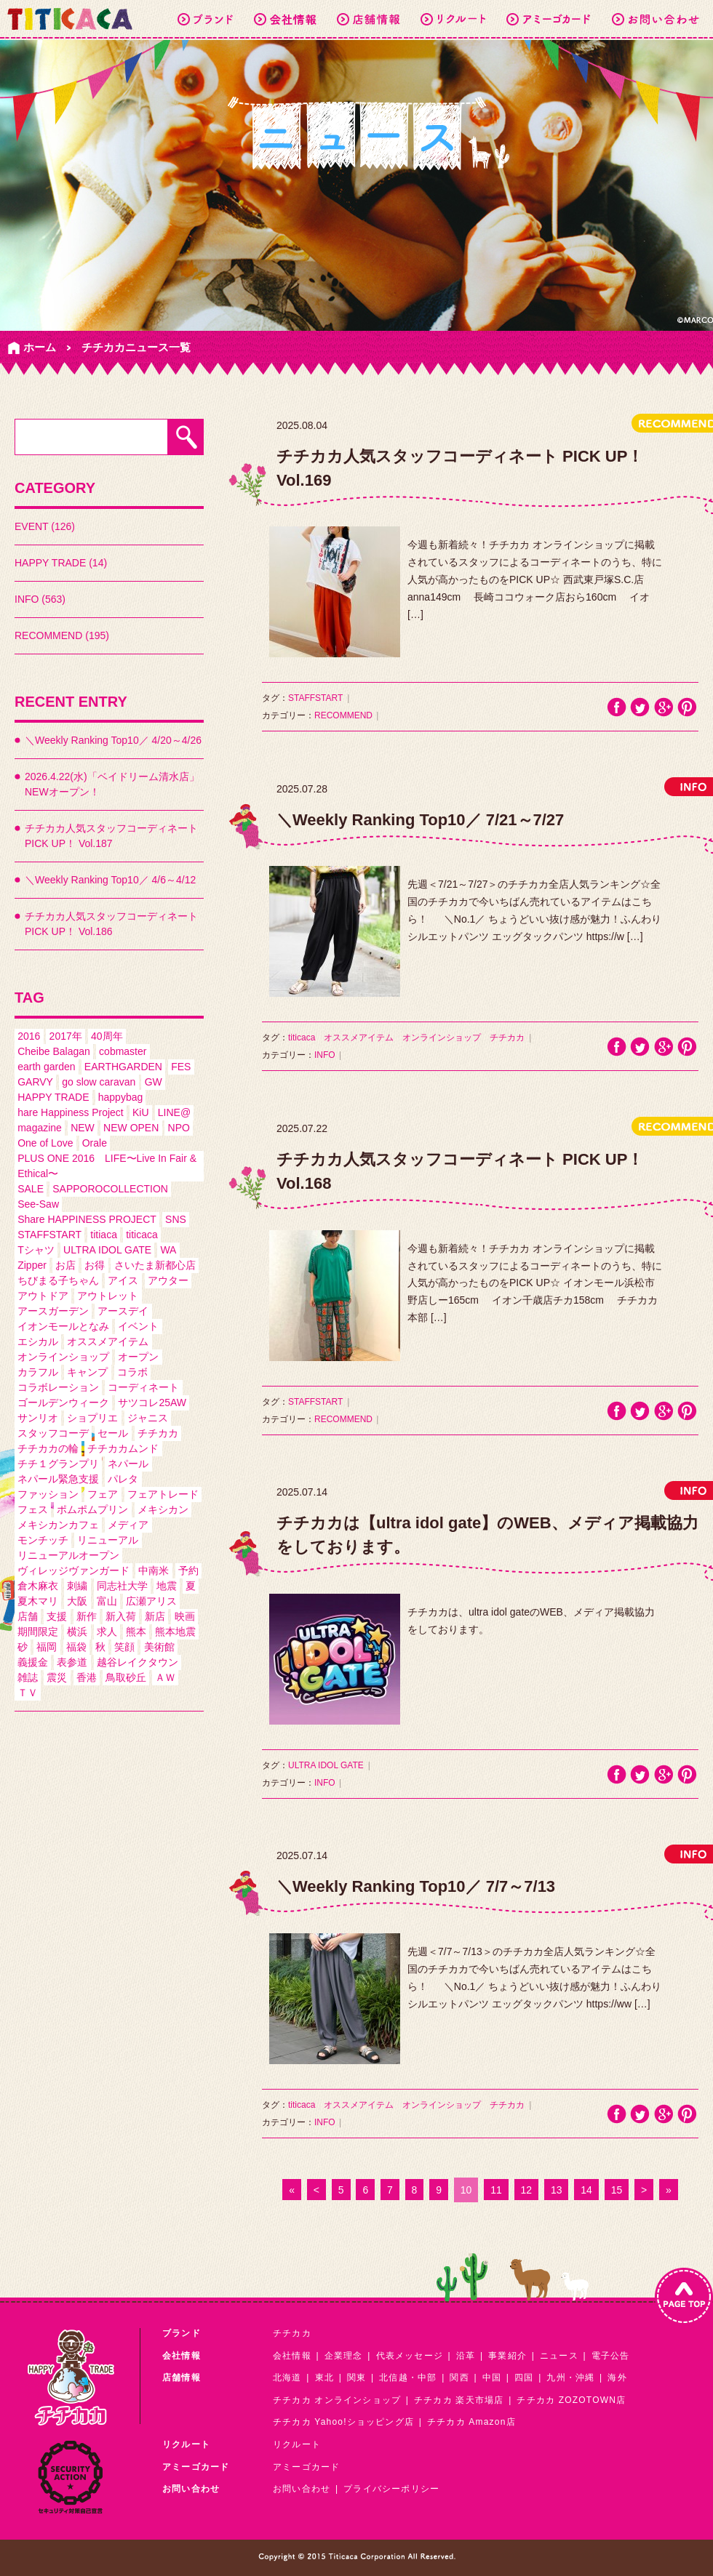  I want to click on チチカカ ZOZOTOWN店, so click(571, 2400).